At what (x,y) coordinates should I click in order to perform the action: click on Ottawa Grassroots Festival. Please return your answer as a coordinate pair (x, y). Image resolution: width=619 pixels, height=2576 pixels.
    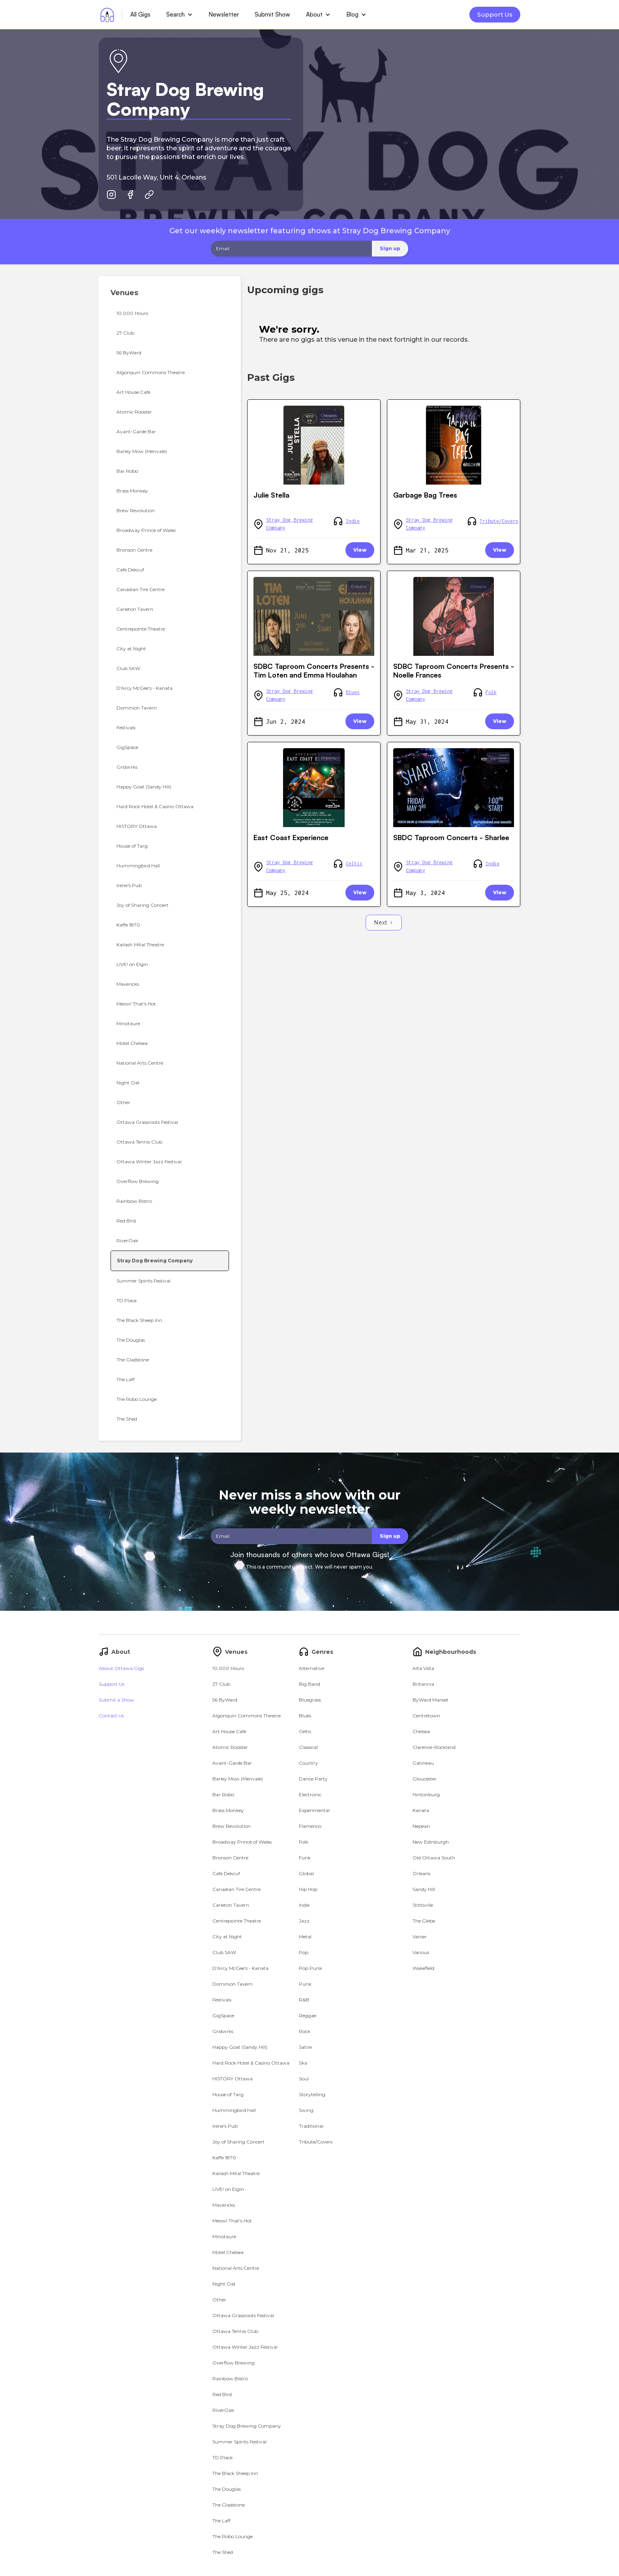
    Looking at the image, I should click on (243, 2315).